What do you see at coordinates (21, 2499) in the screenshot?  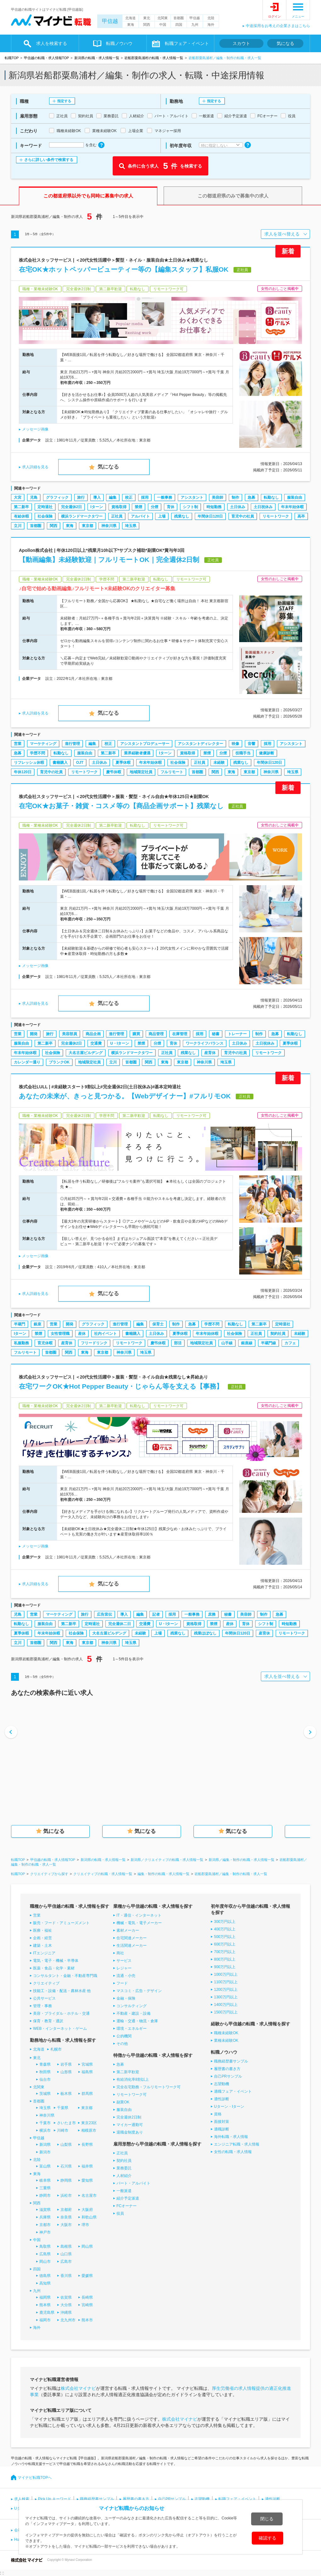 I see `求人検索` at bounding box center [21, 2499].